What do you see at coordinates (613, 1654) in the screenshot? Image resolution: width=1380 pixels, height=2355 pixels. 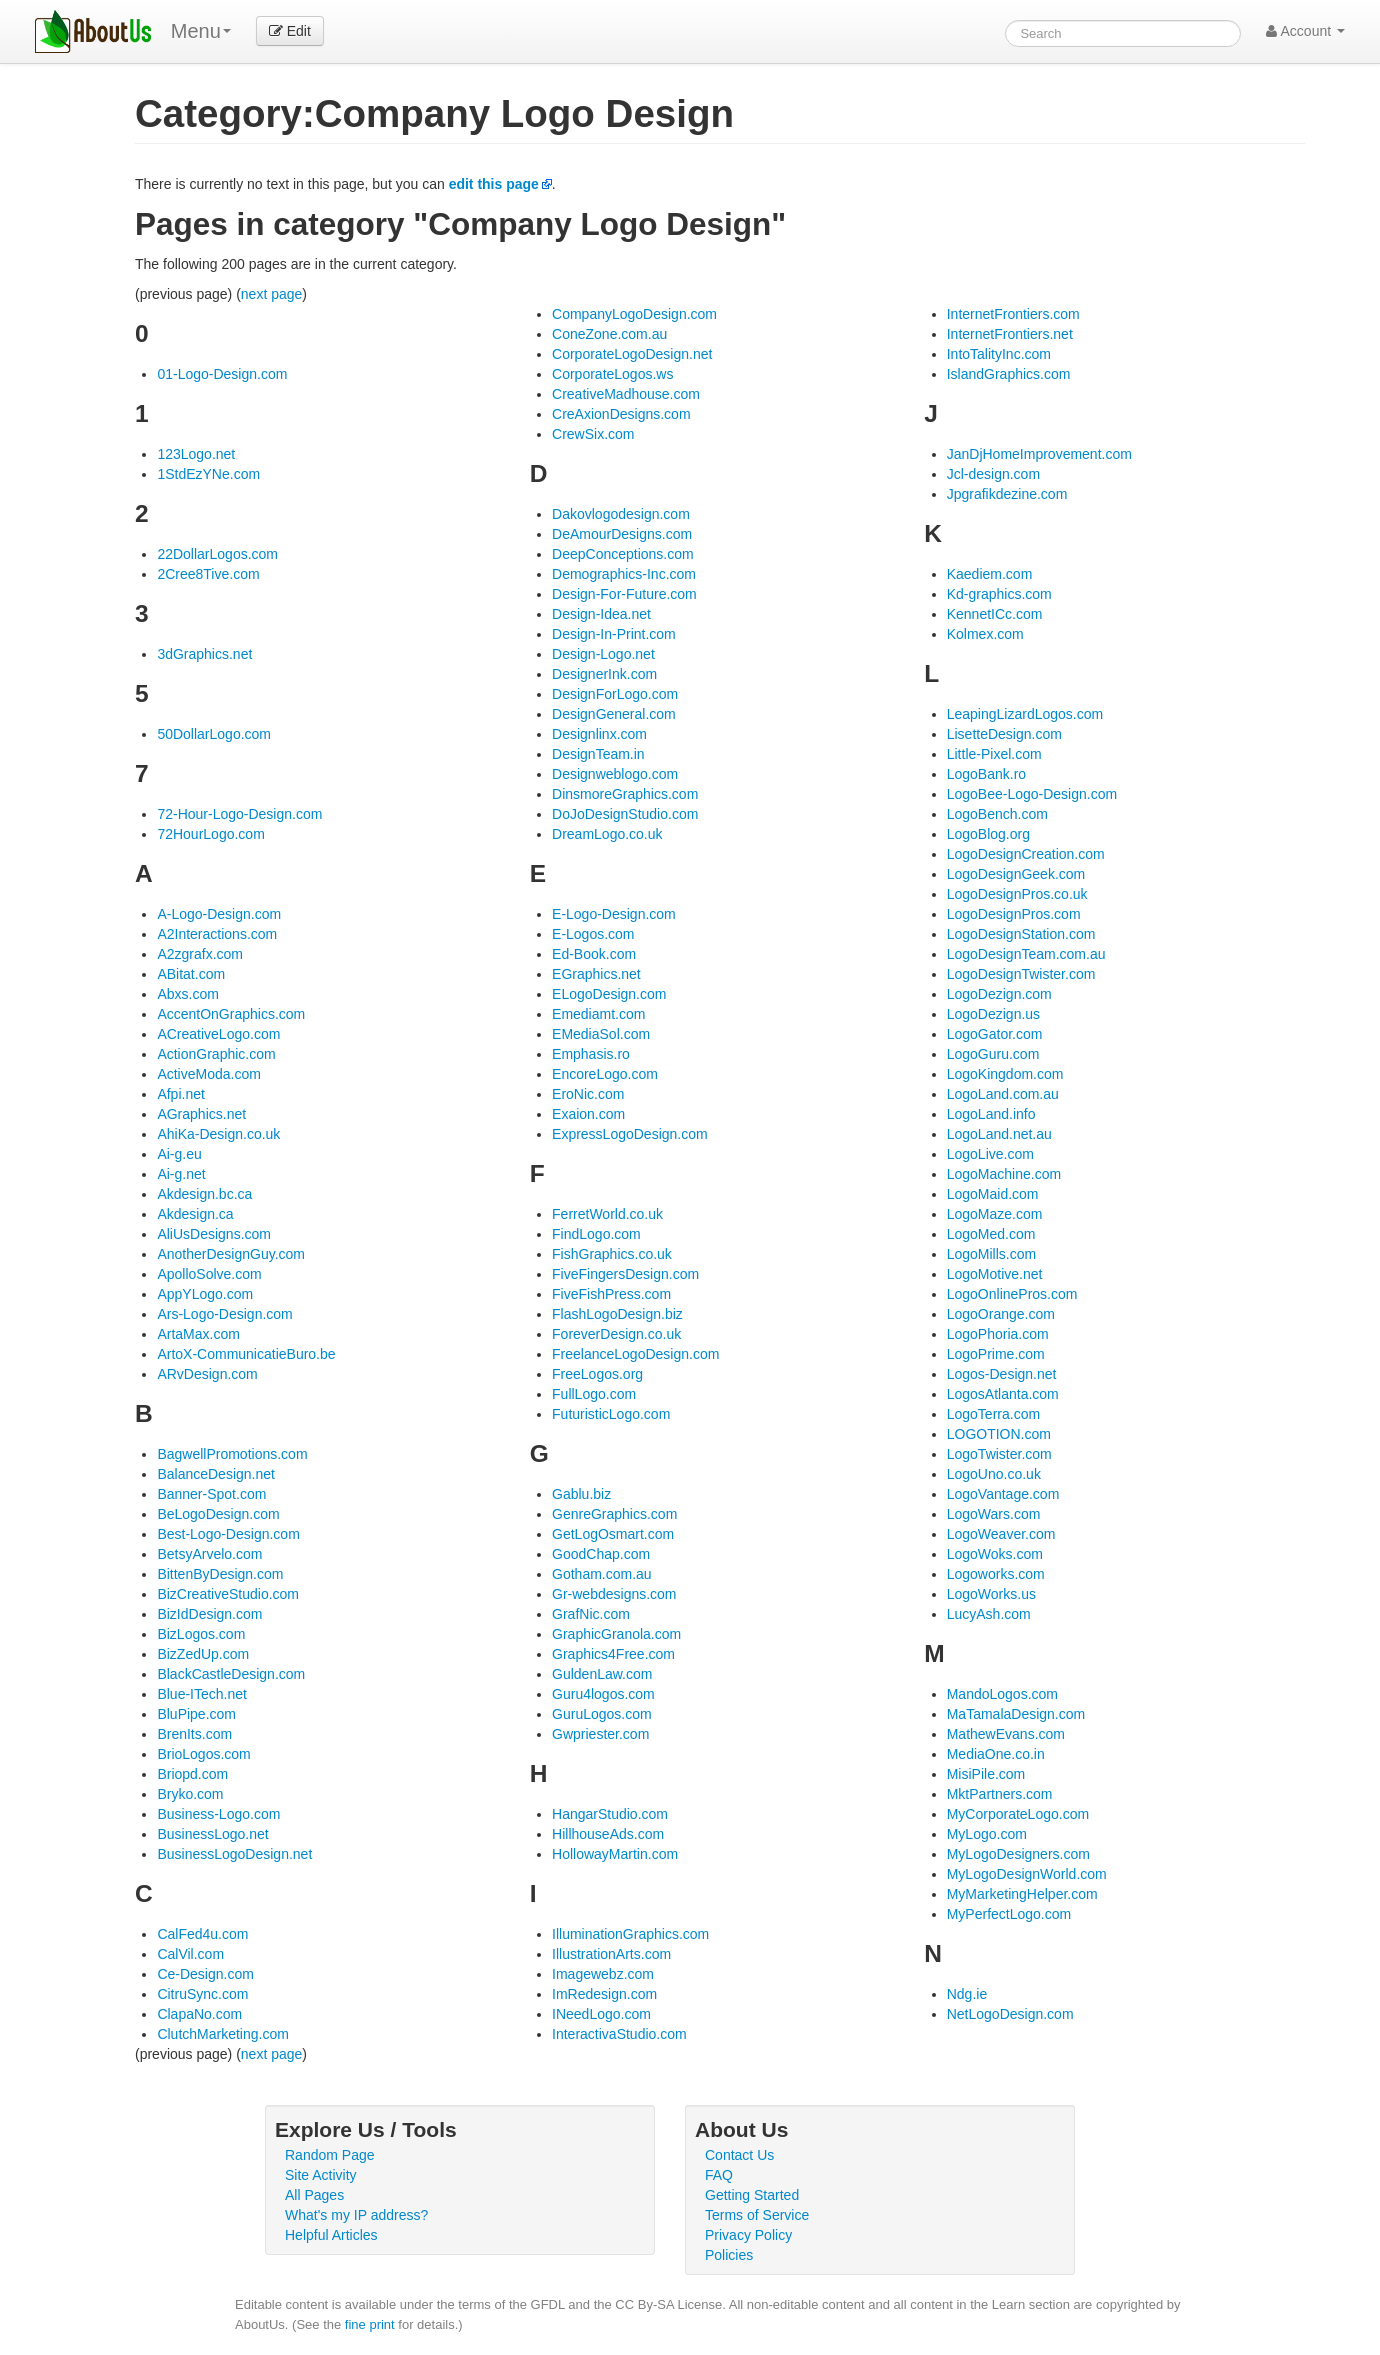 I see `Graphics4Free.com` at bounding box center [613, 1654].